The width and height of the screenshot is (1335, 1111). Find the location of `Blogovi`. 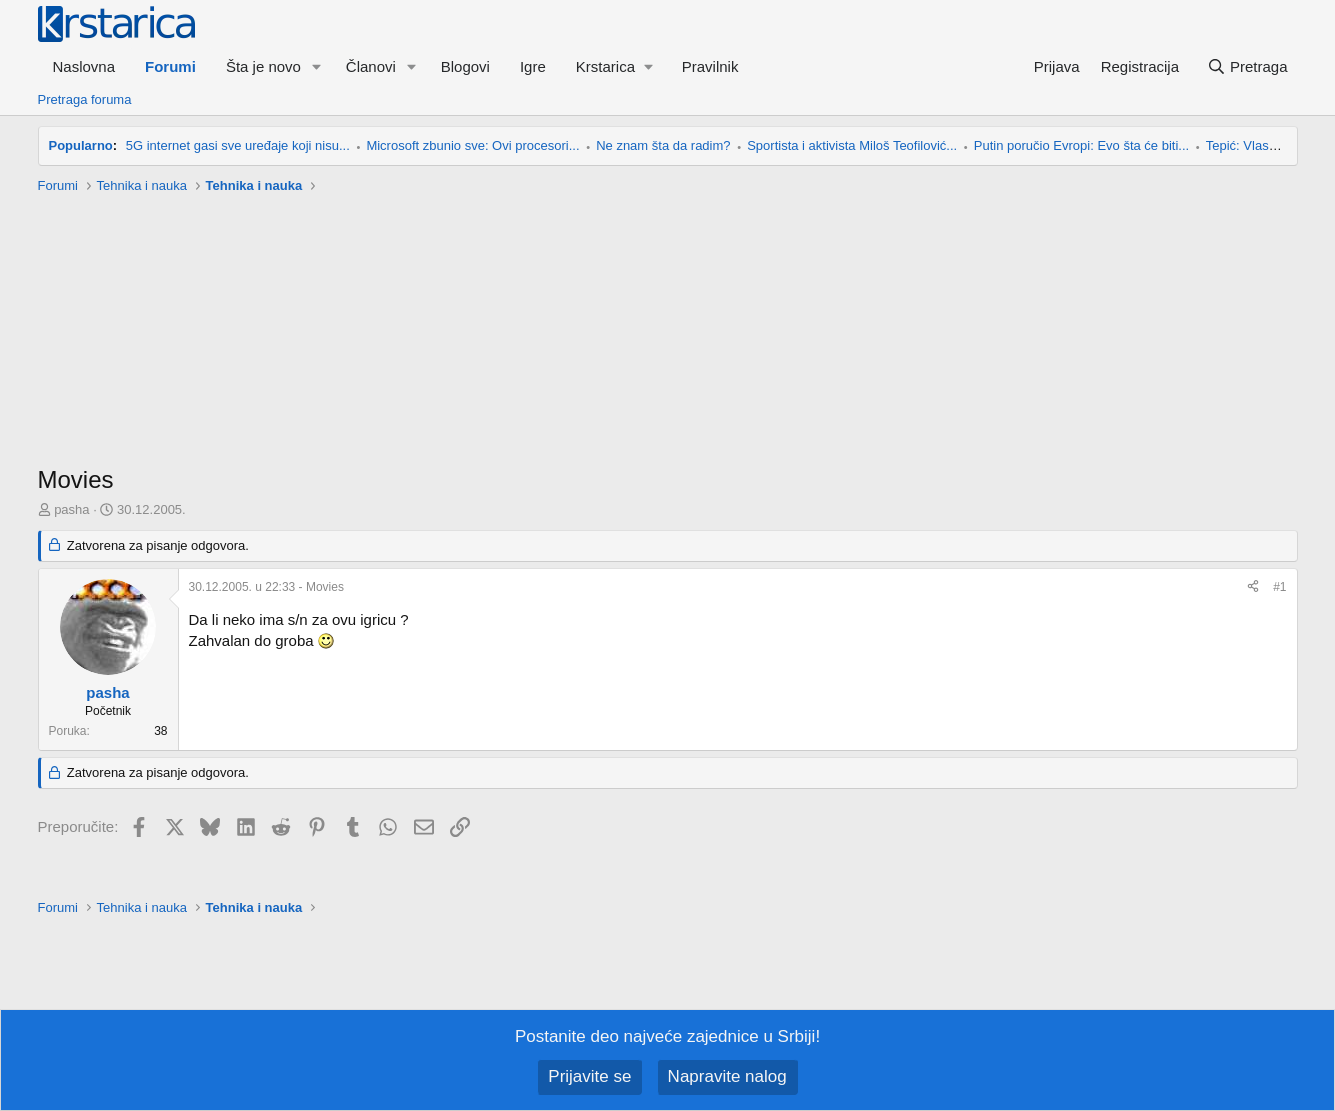

Blogovi is located at coordinates (465, 66).